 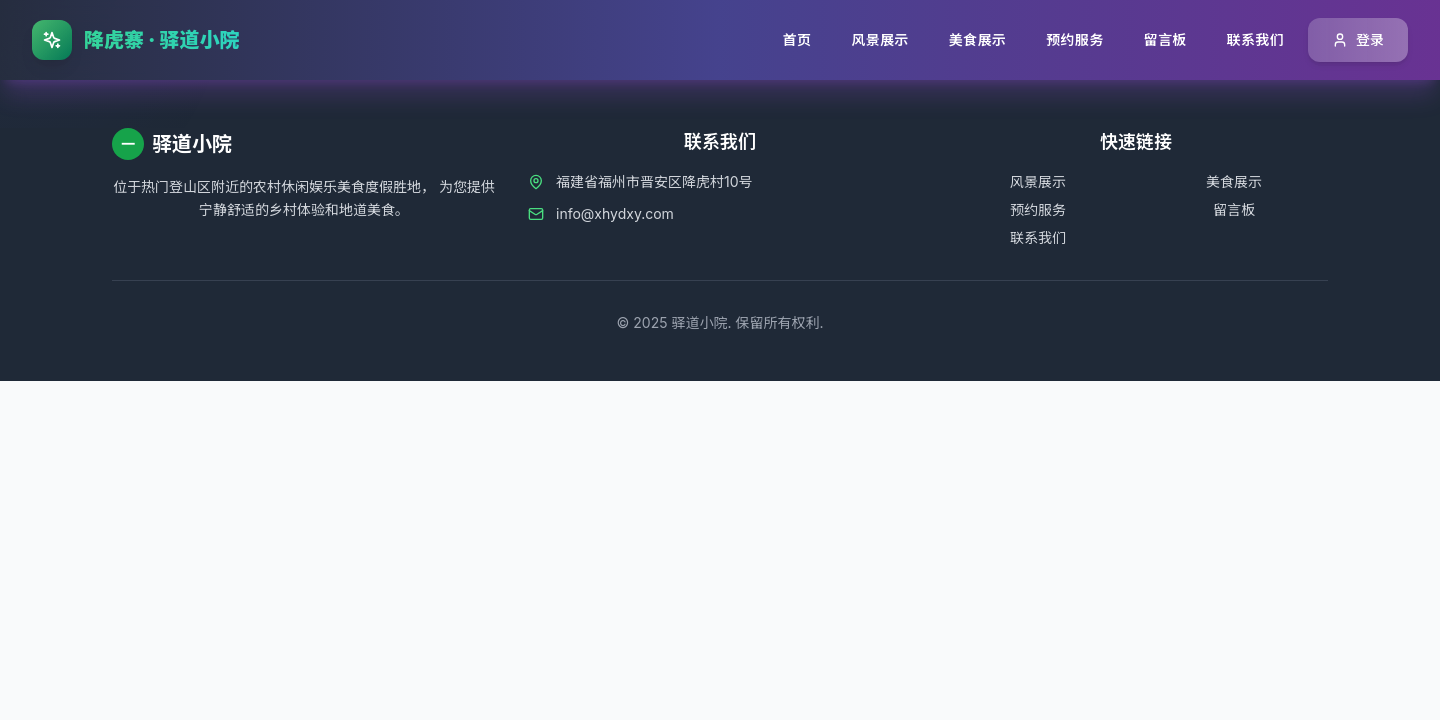 What do you see at coordinates (1234, 181) in the screenshot?
I see `美食展示` at bounding box center [1234, 181].